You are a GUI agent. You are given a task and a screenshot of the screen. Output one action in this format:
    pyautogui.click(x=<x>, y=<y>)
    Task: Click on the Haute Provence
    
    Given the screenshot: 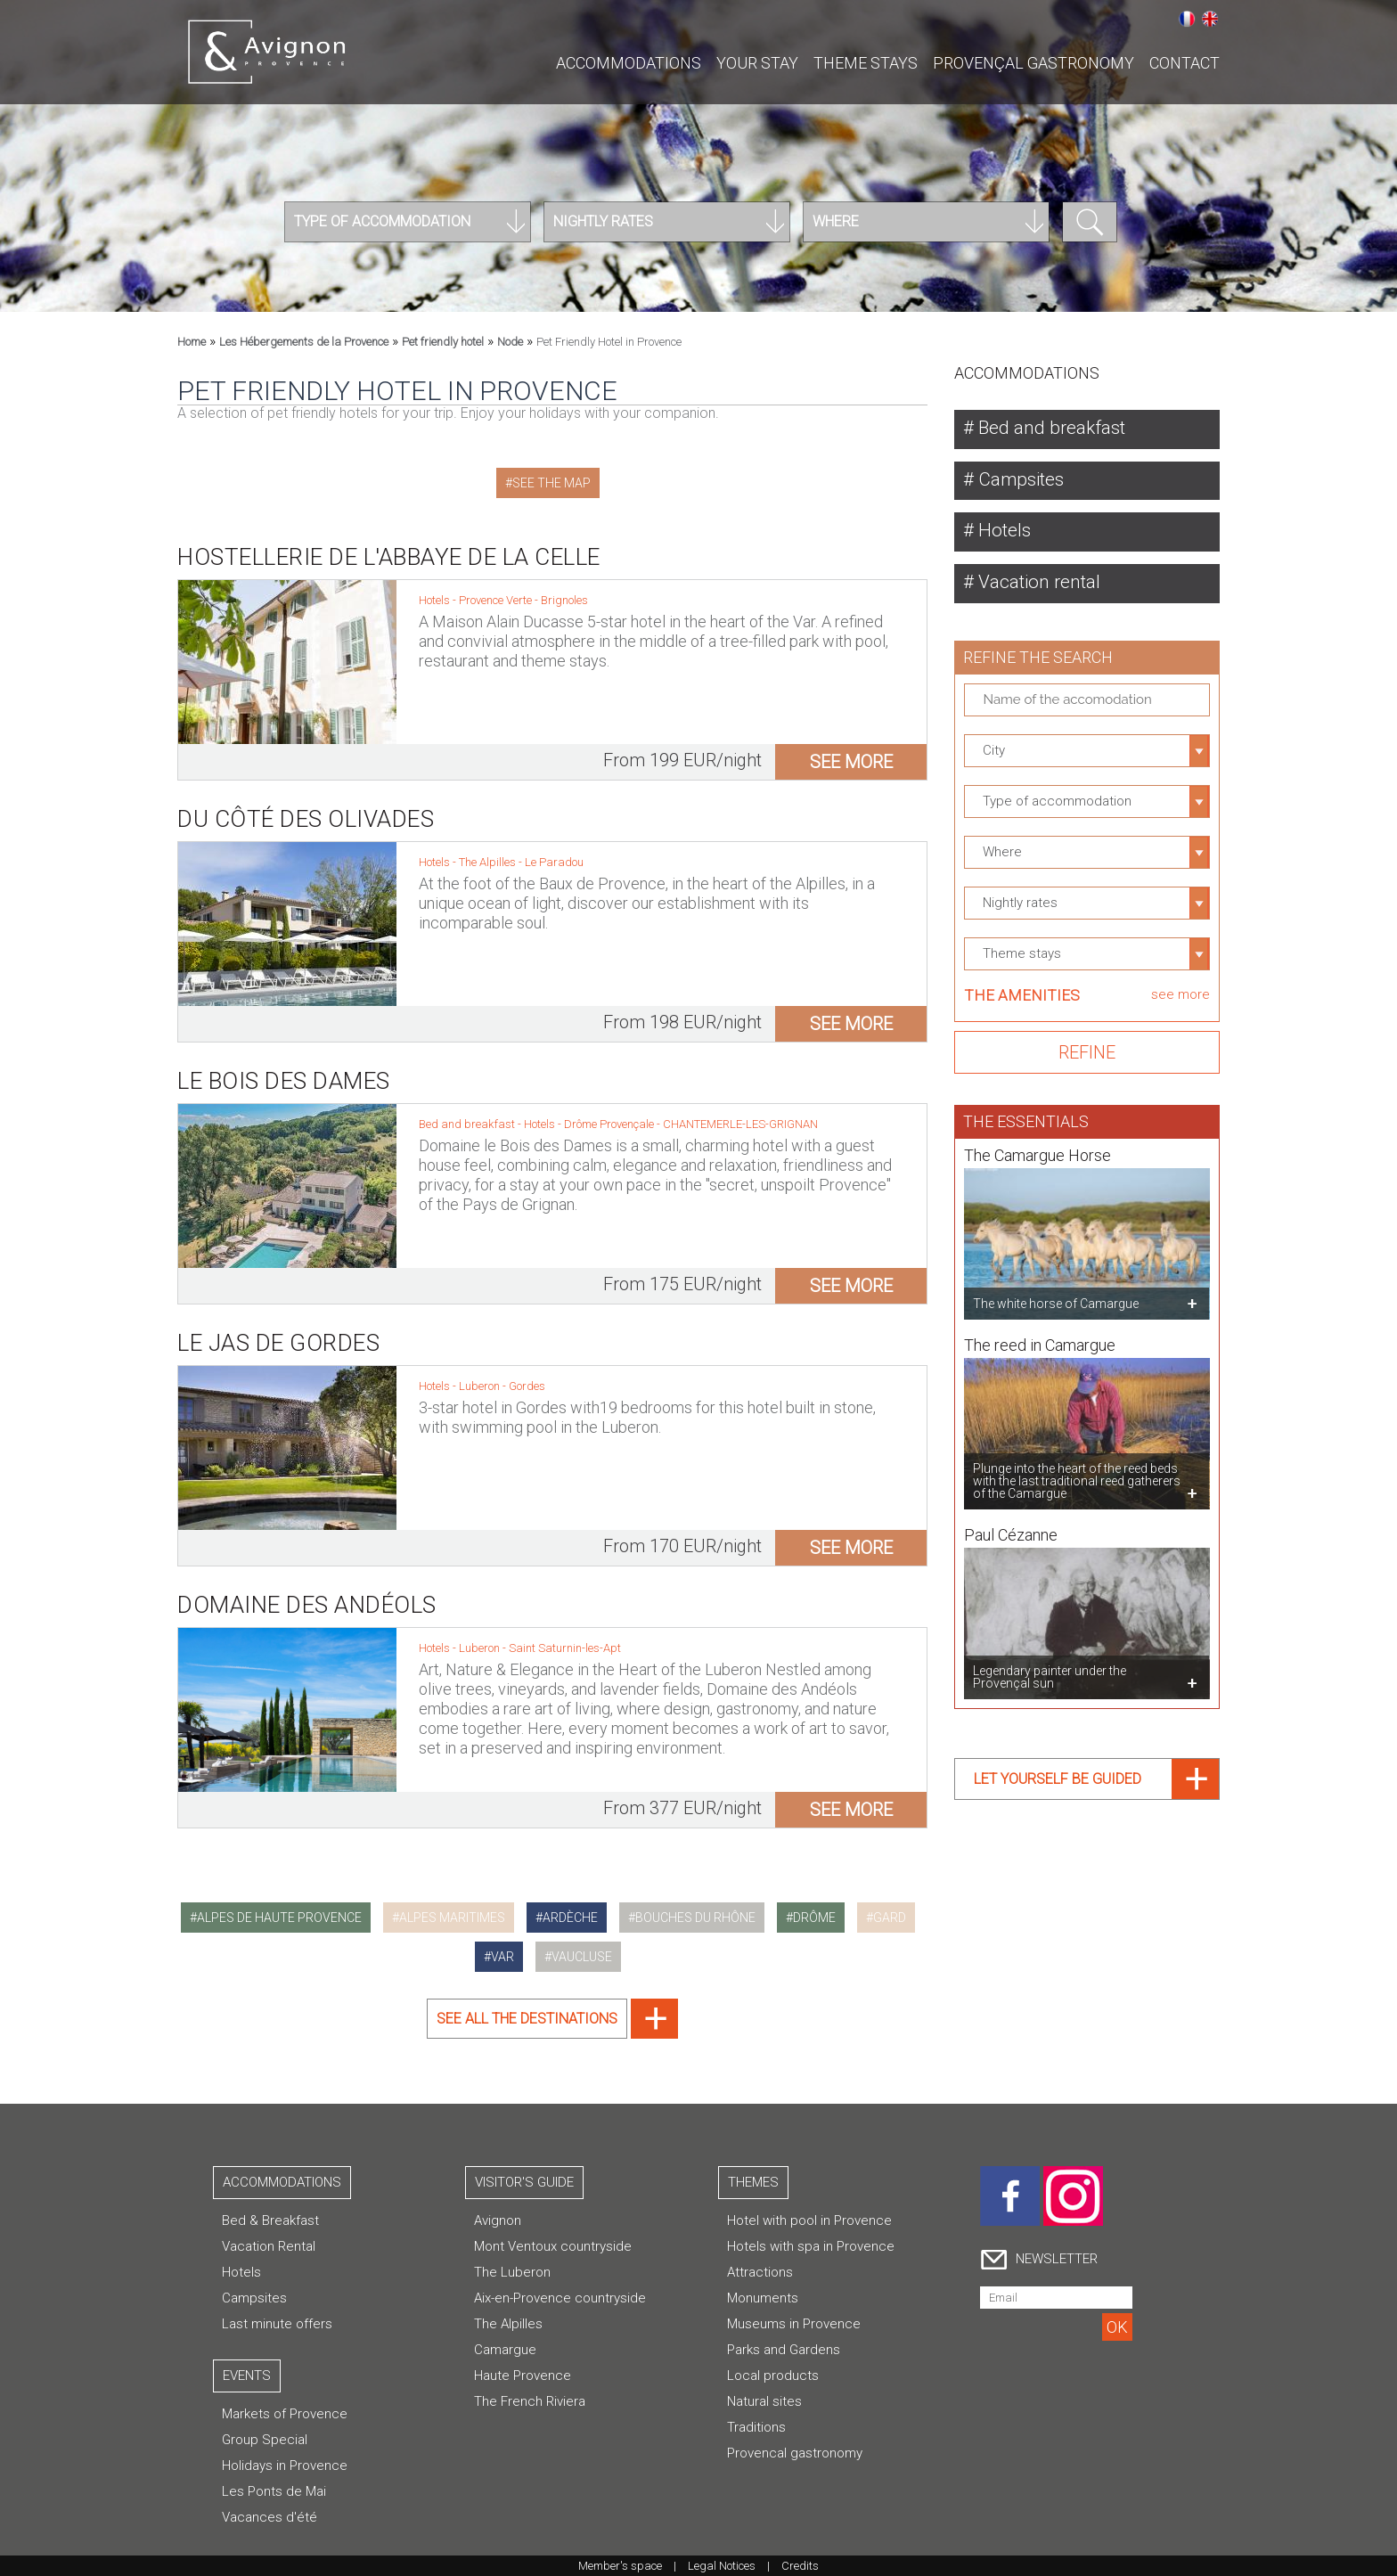 What is the action you would take?
    pyautogui.click(x=522, y=2375)
    